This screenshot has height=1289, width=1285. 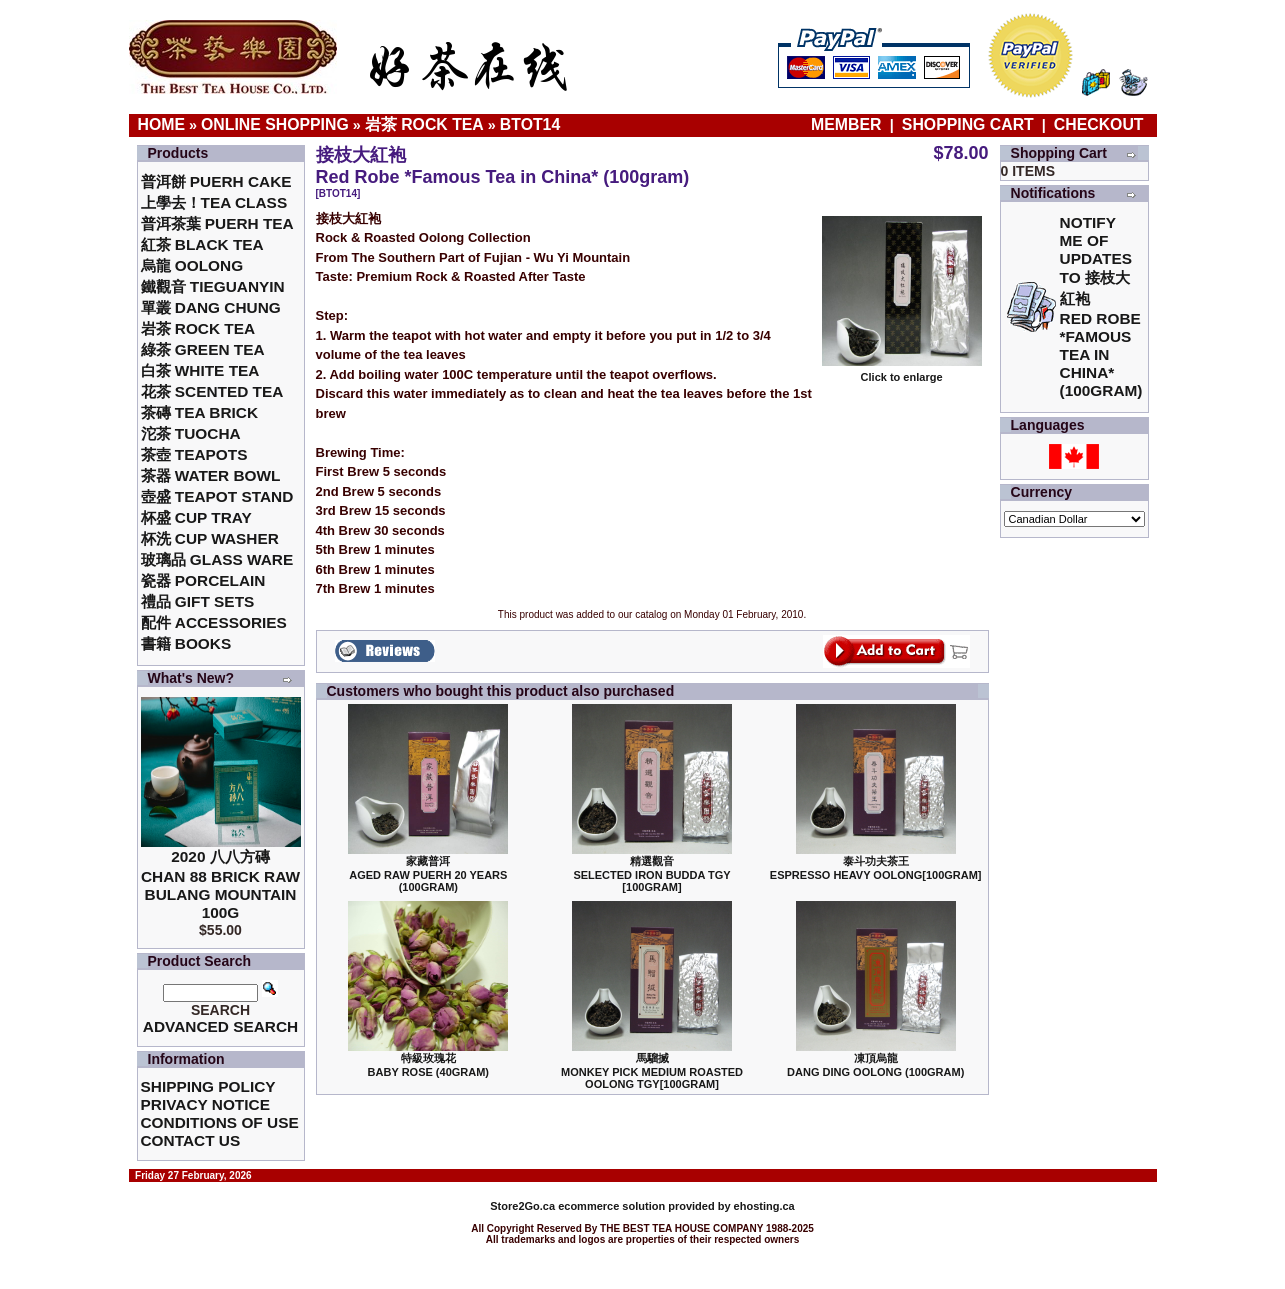 I want to click on Shopping Cart, so click(x=968, y=124).